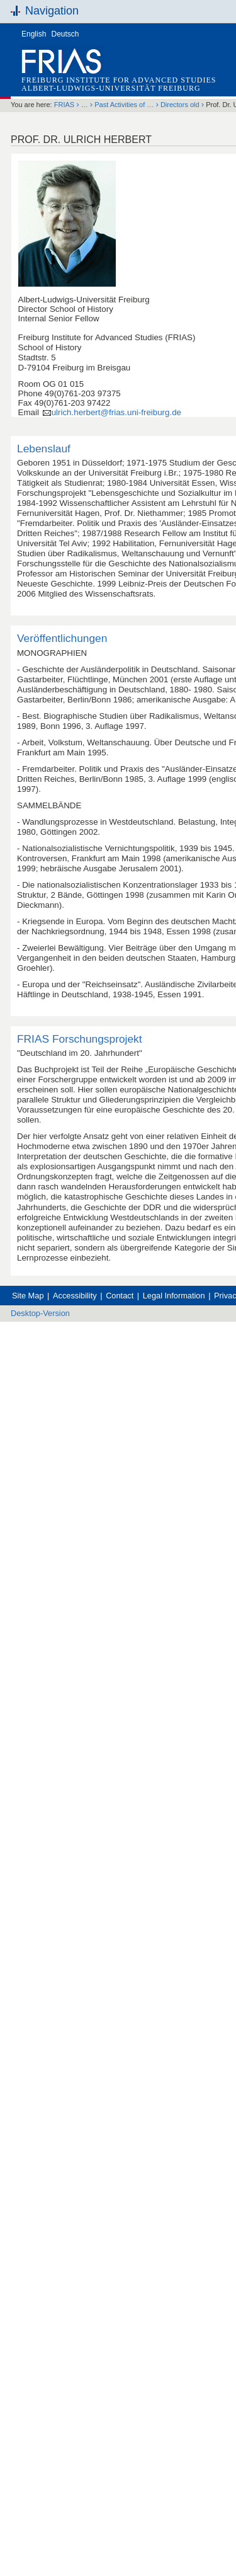  I want to click on Legal Information, so click(174, 1295).